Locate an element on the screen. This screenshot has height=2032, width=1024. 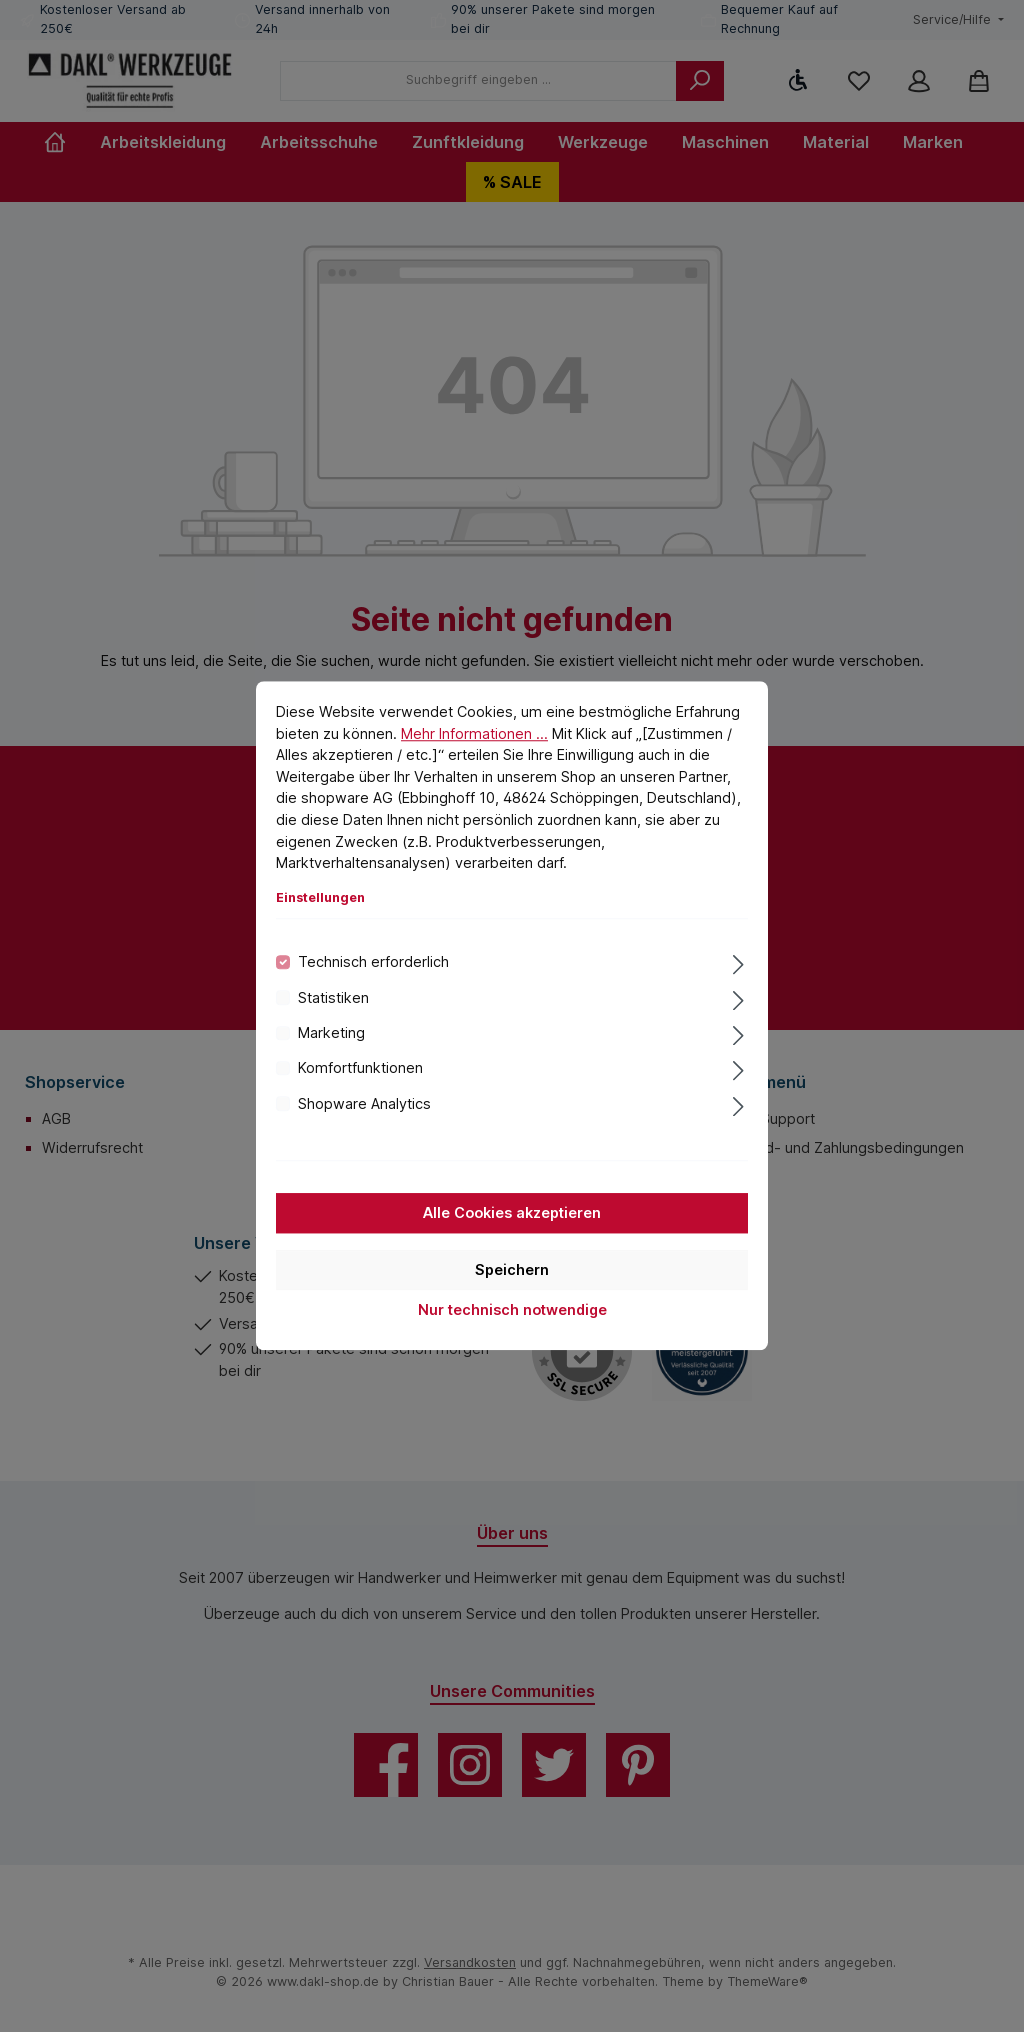
Marketing is located at coordinates (331, 1032).